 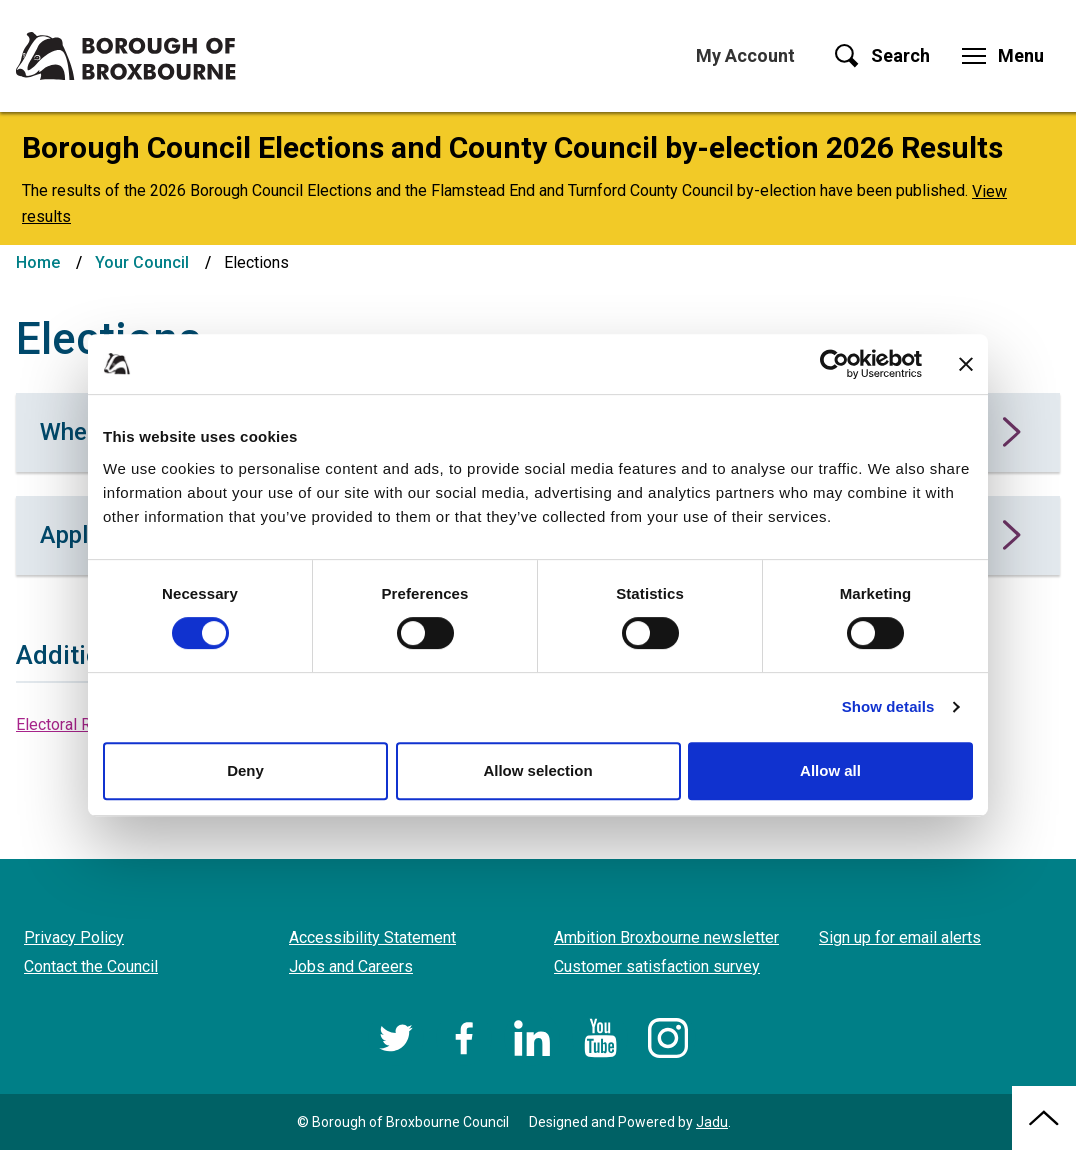 I want to click on Jadu, so click(x=712, y=1122).